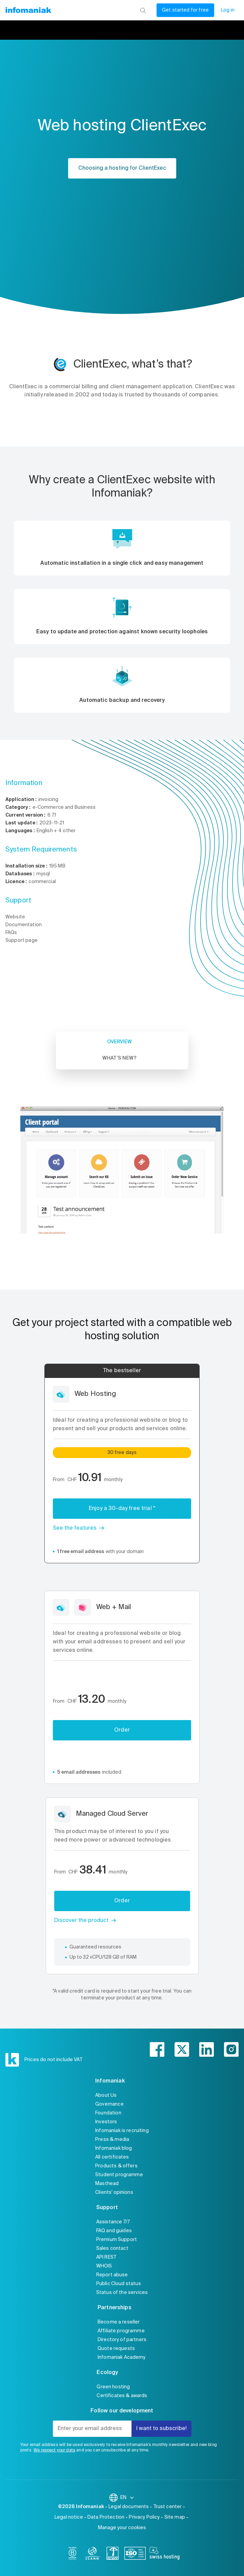  I want to click on Privacy Policy, so click(144, 2517).